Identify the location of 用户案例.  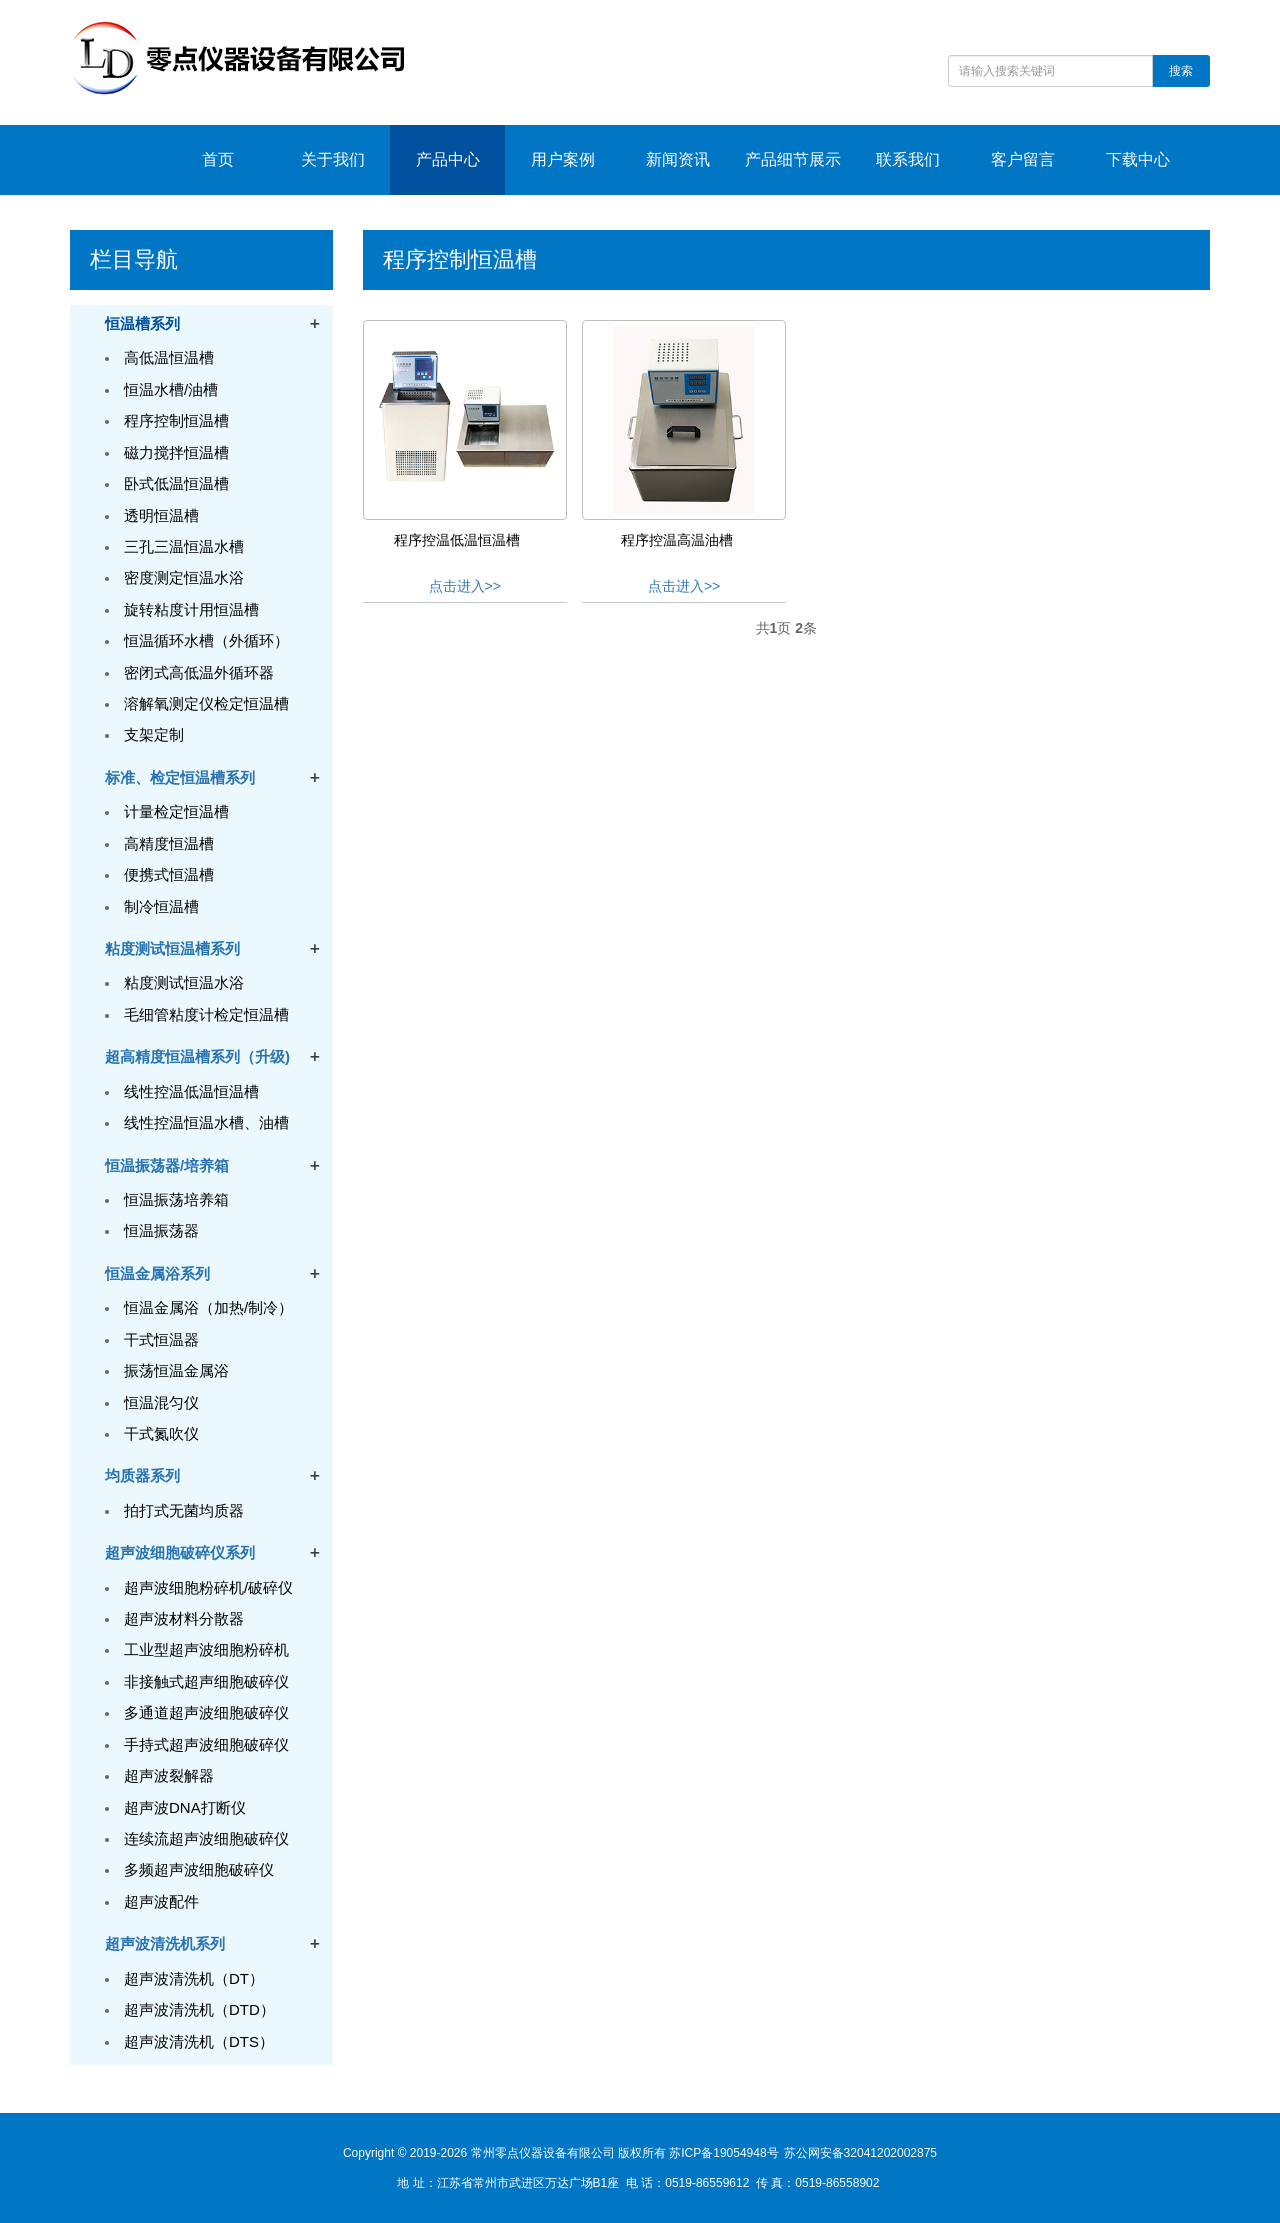
(563, 159).